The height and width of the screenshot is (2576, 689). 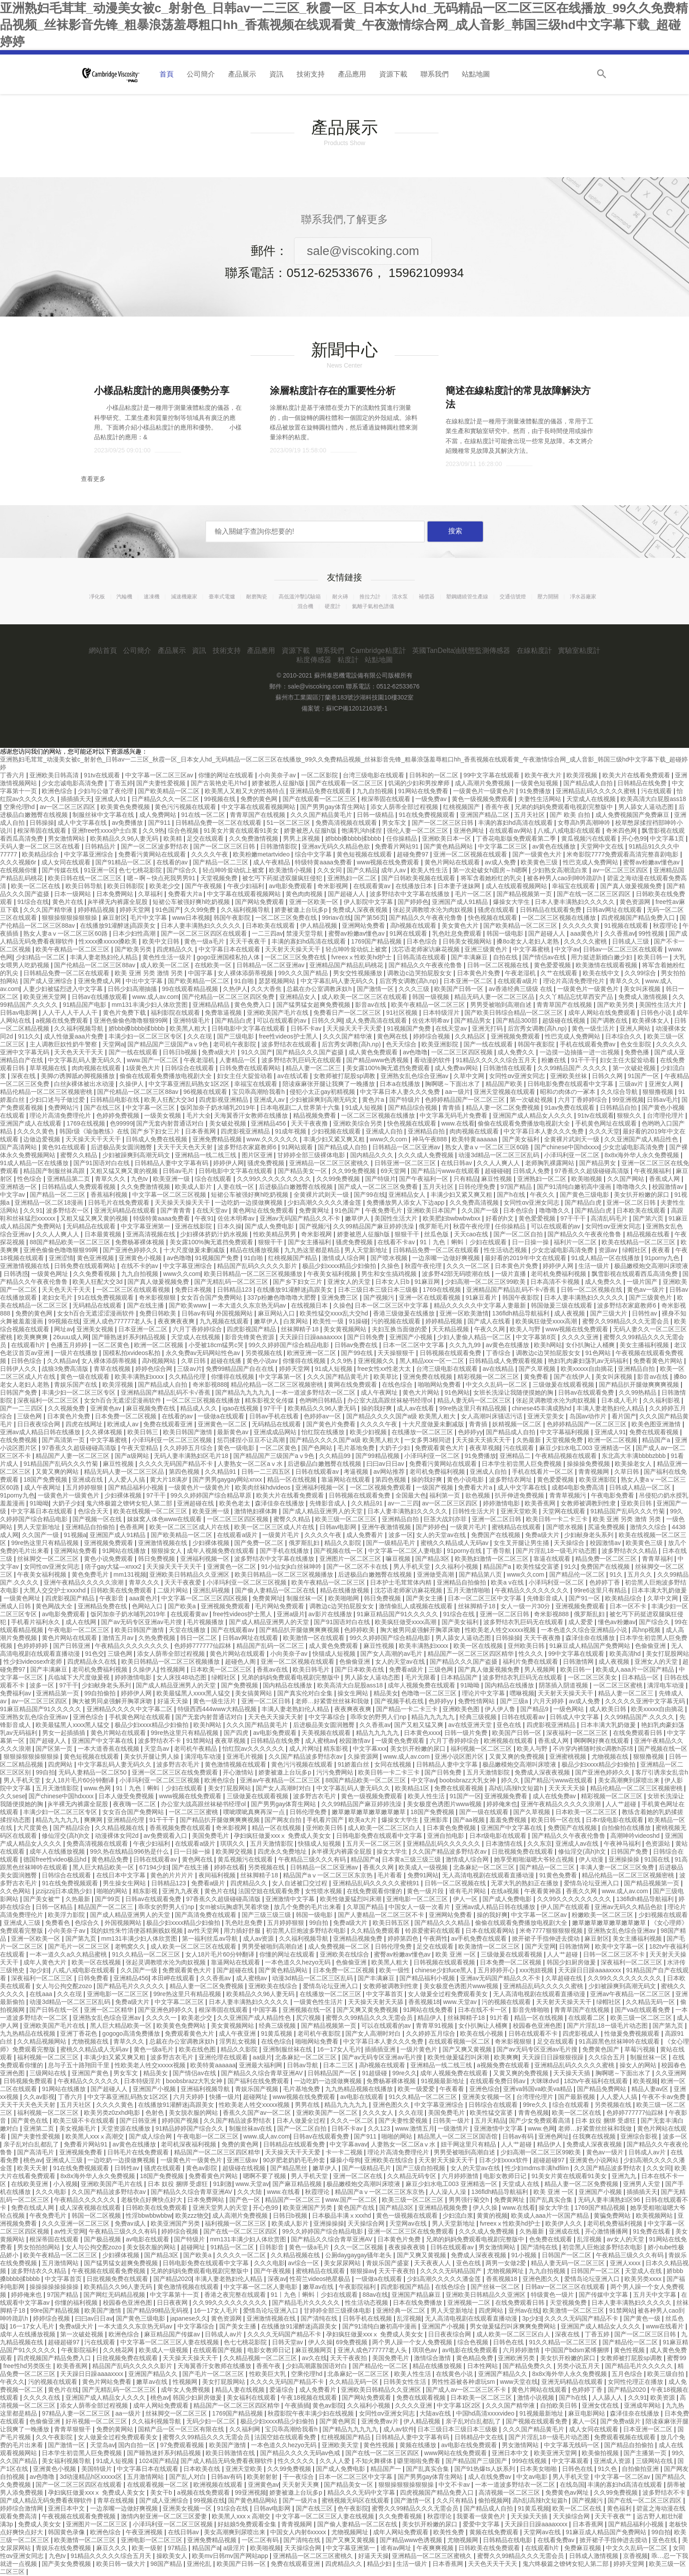 What do you see at coordinates (181, 1052) in the screenshot?
I see `日韩日b视频` at bounding box center [181, 1052].